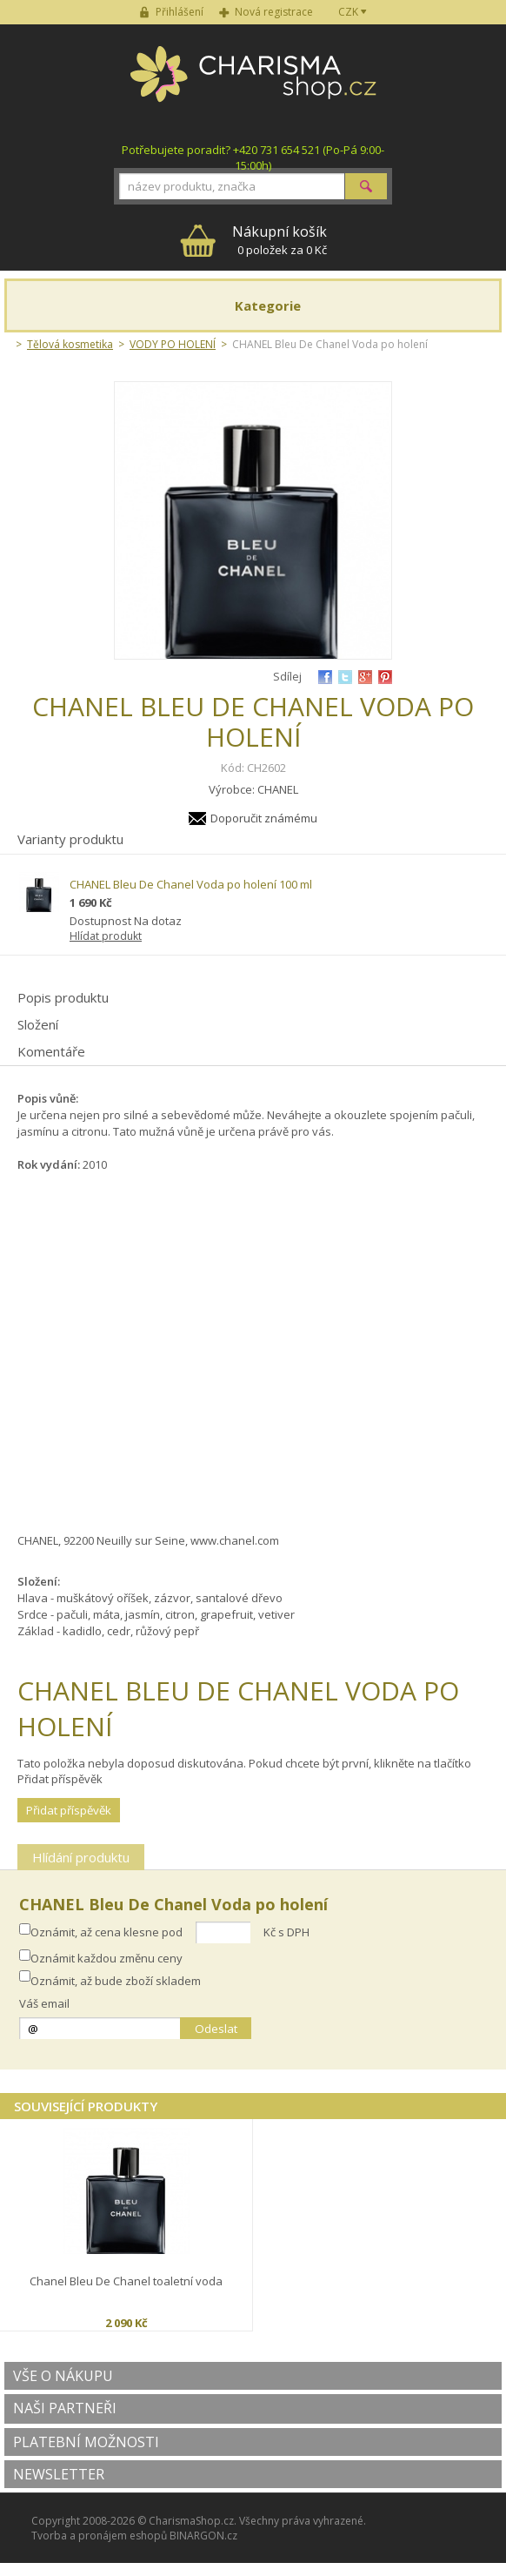  I want to click on Chanel Bleu De Chanel toaletní voda, so click(126, 2281).